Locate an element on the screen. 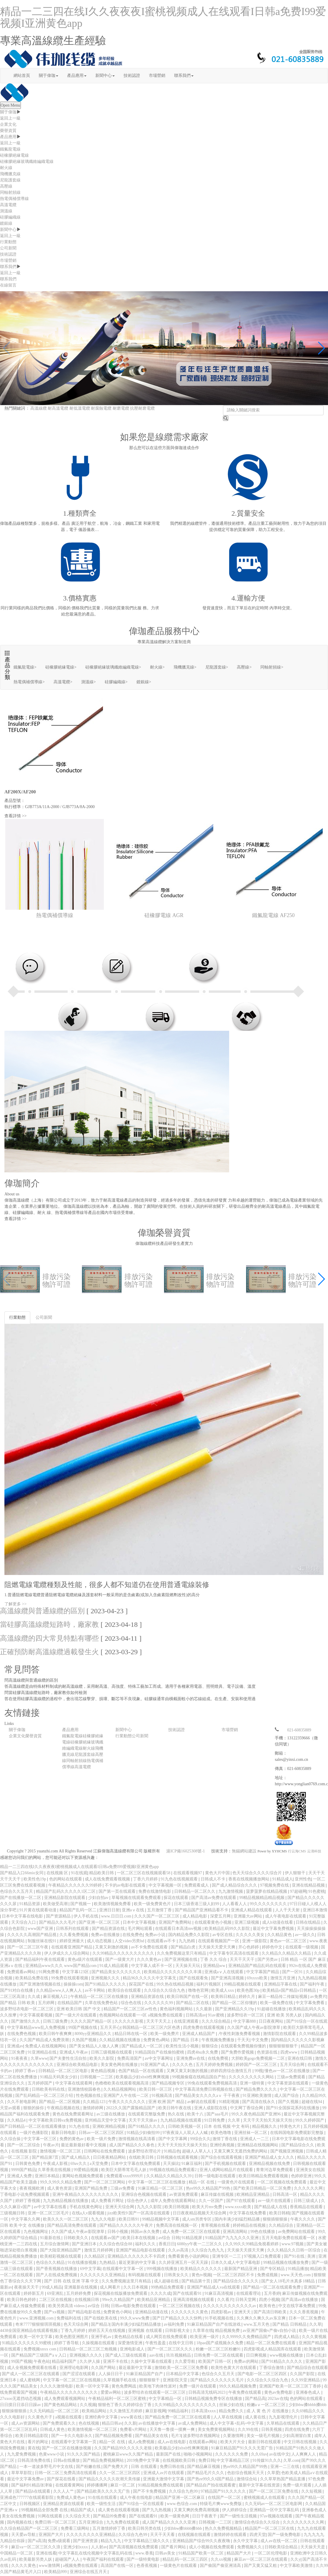 The image size is (328, 2576). 91网在线观看 is located at coordinates (51, 2516).